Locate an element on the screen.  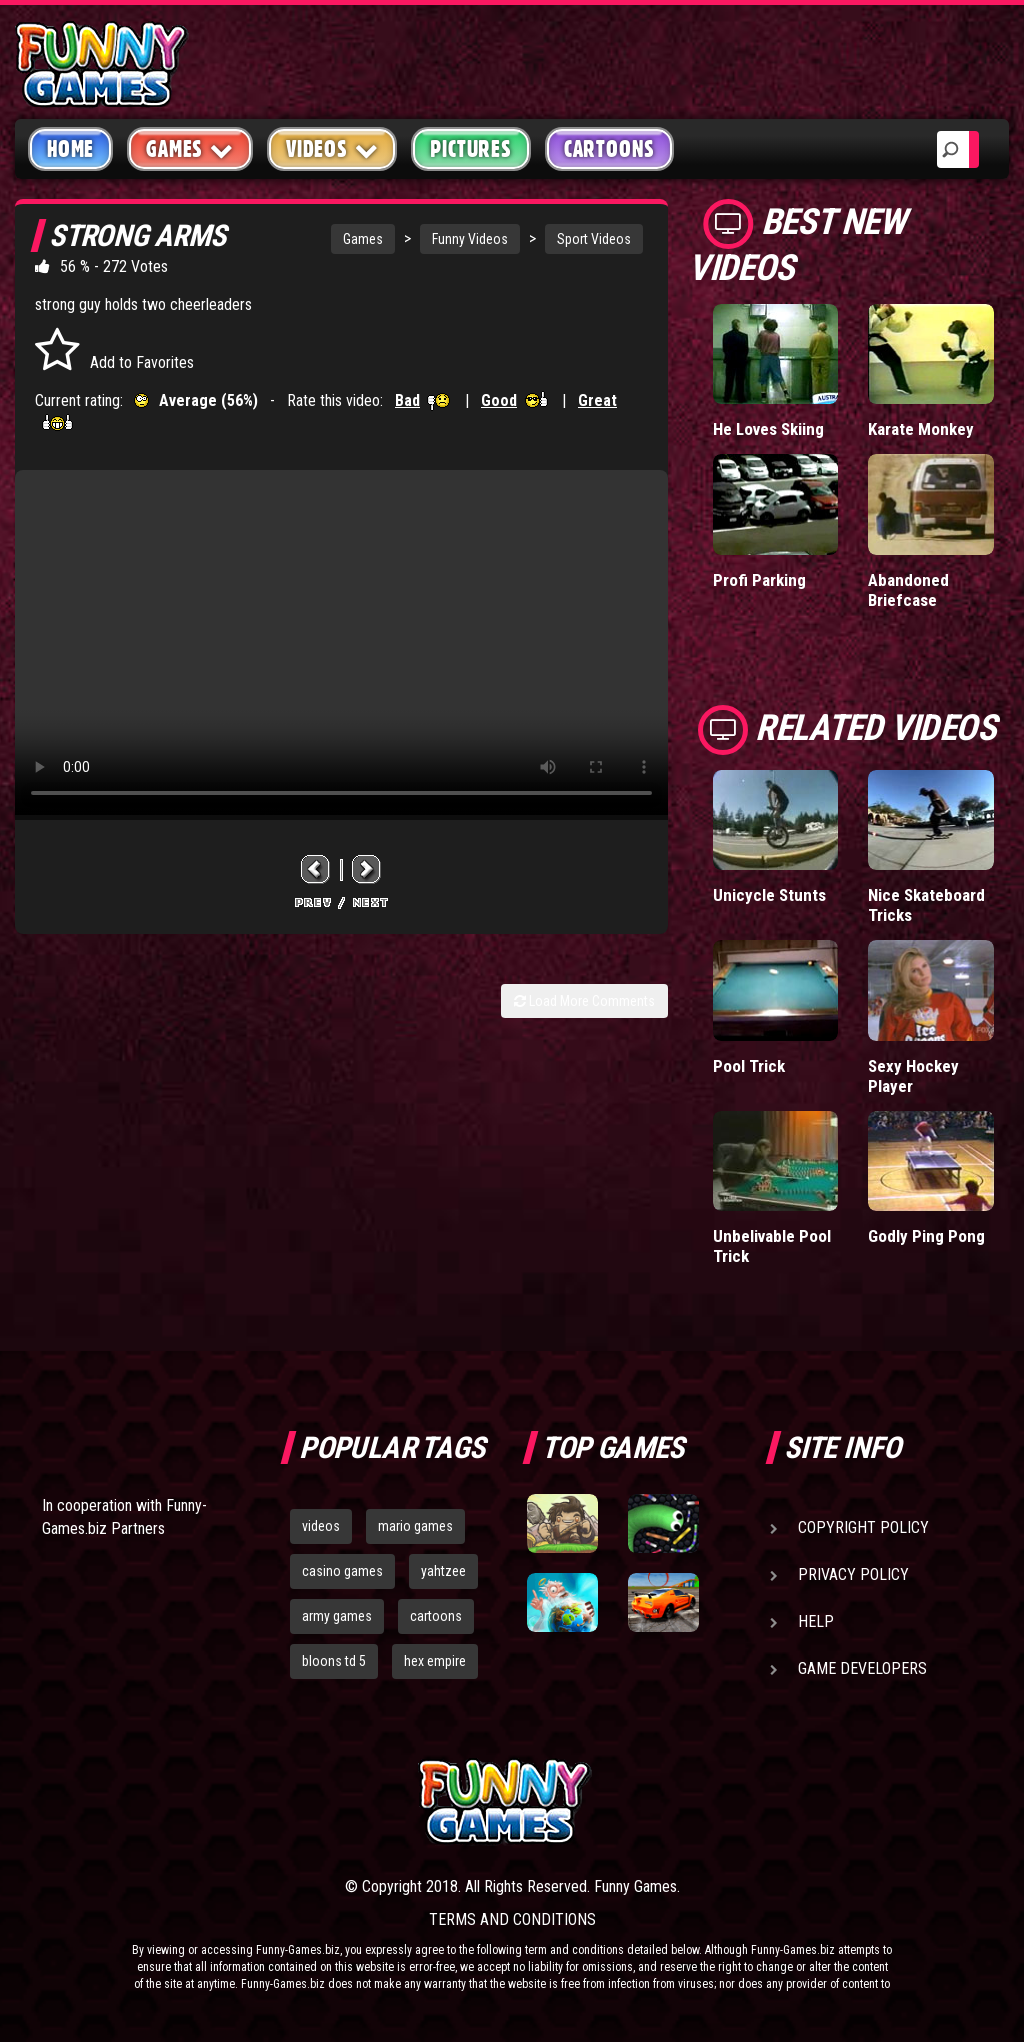
Karate Monkey is located at coordinates (921, 429).